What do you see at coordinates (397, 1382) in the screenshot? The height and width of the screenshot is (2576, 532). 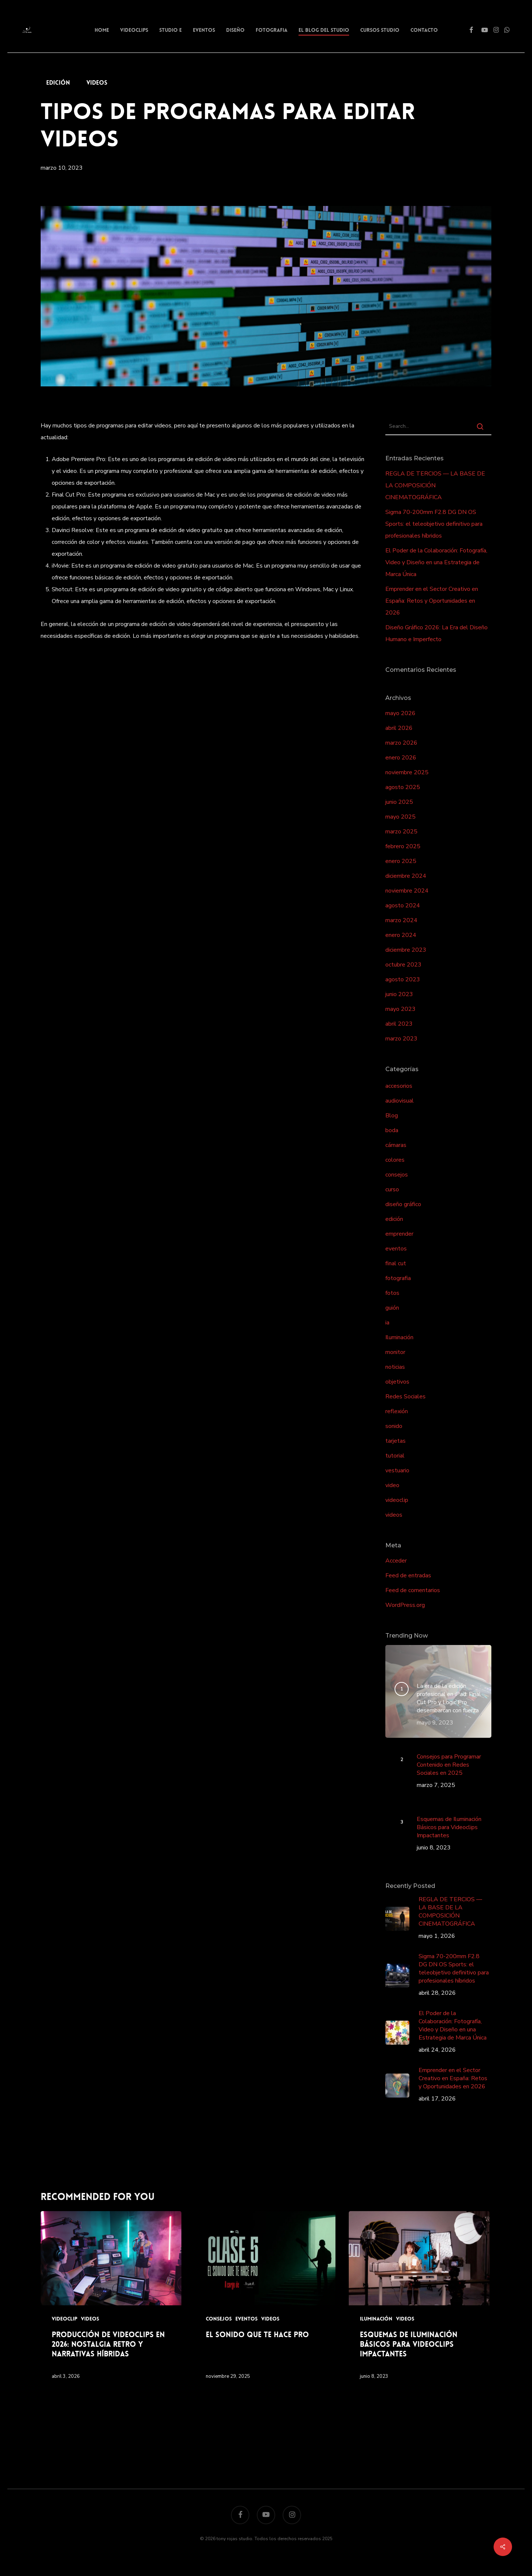 I see `objetivos` at bounding box center [397, 1382].